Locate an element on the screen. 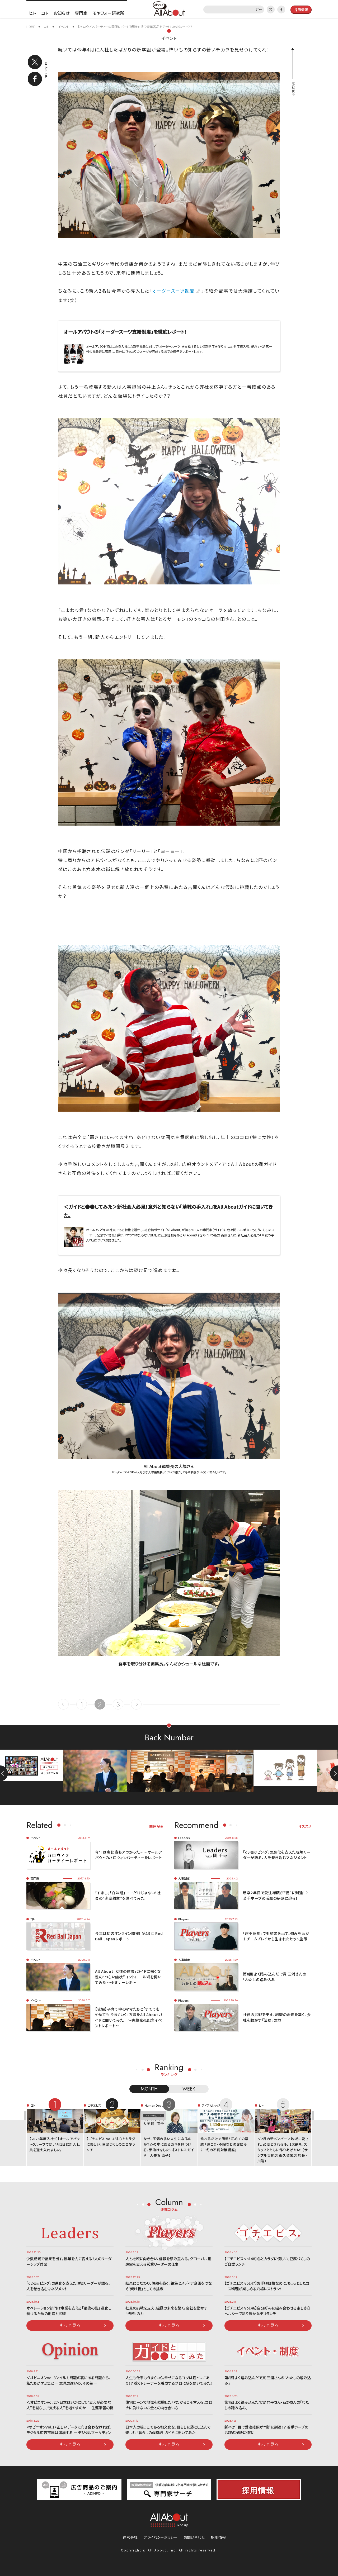 Image resolution: width=338 pixels, height=2576 pixels. プライバシーポリシー is located at coordinates (160, 2537).